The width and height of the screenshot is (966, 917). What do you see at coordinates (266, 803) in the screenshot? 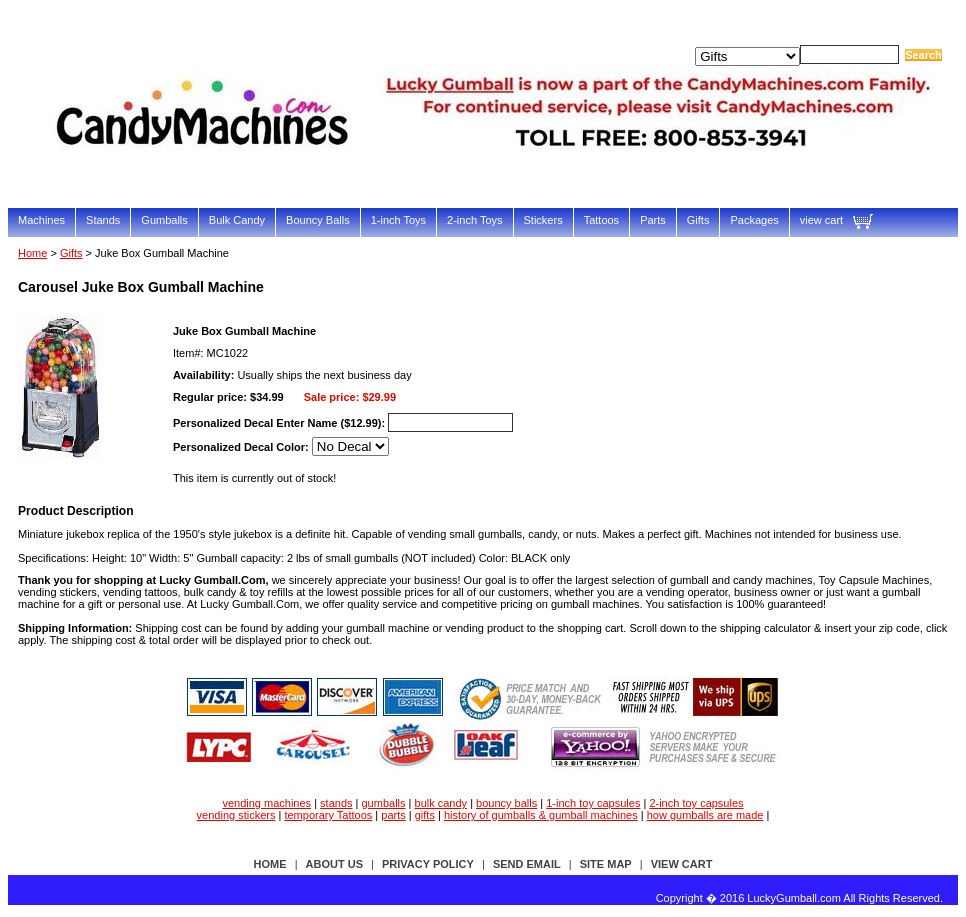
I see `vending machines` at bounding box center [266, 803].